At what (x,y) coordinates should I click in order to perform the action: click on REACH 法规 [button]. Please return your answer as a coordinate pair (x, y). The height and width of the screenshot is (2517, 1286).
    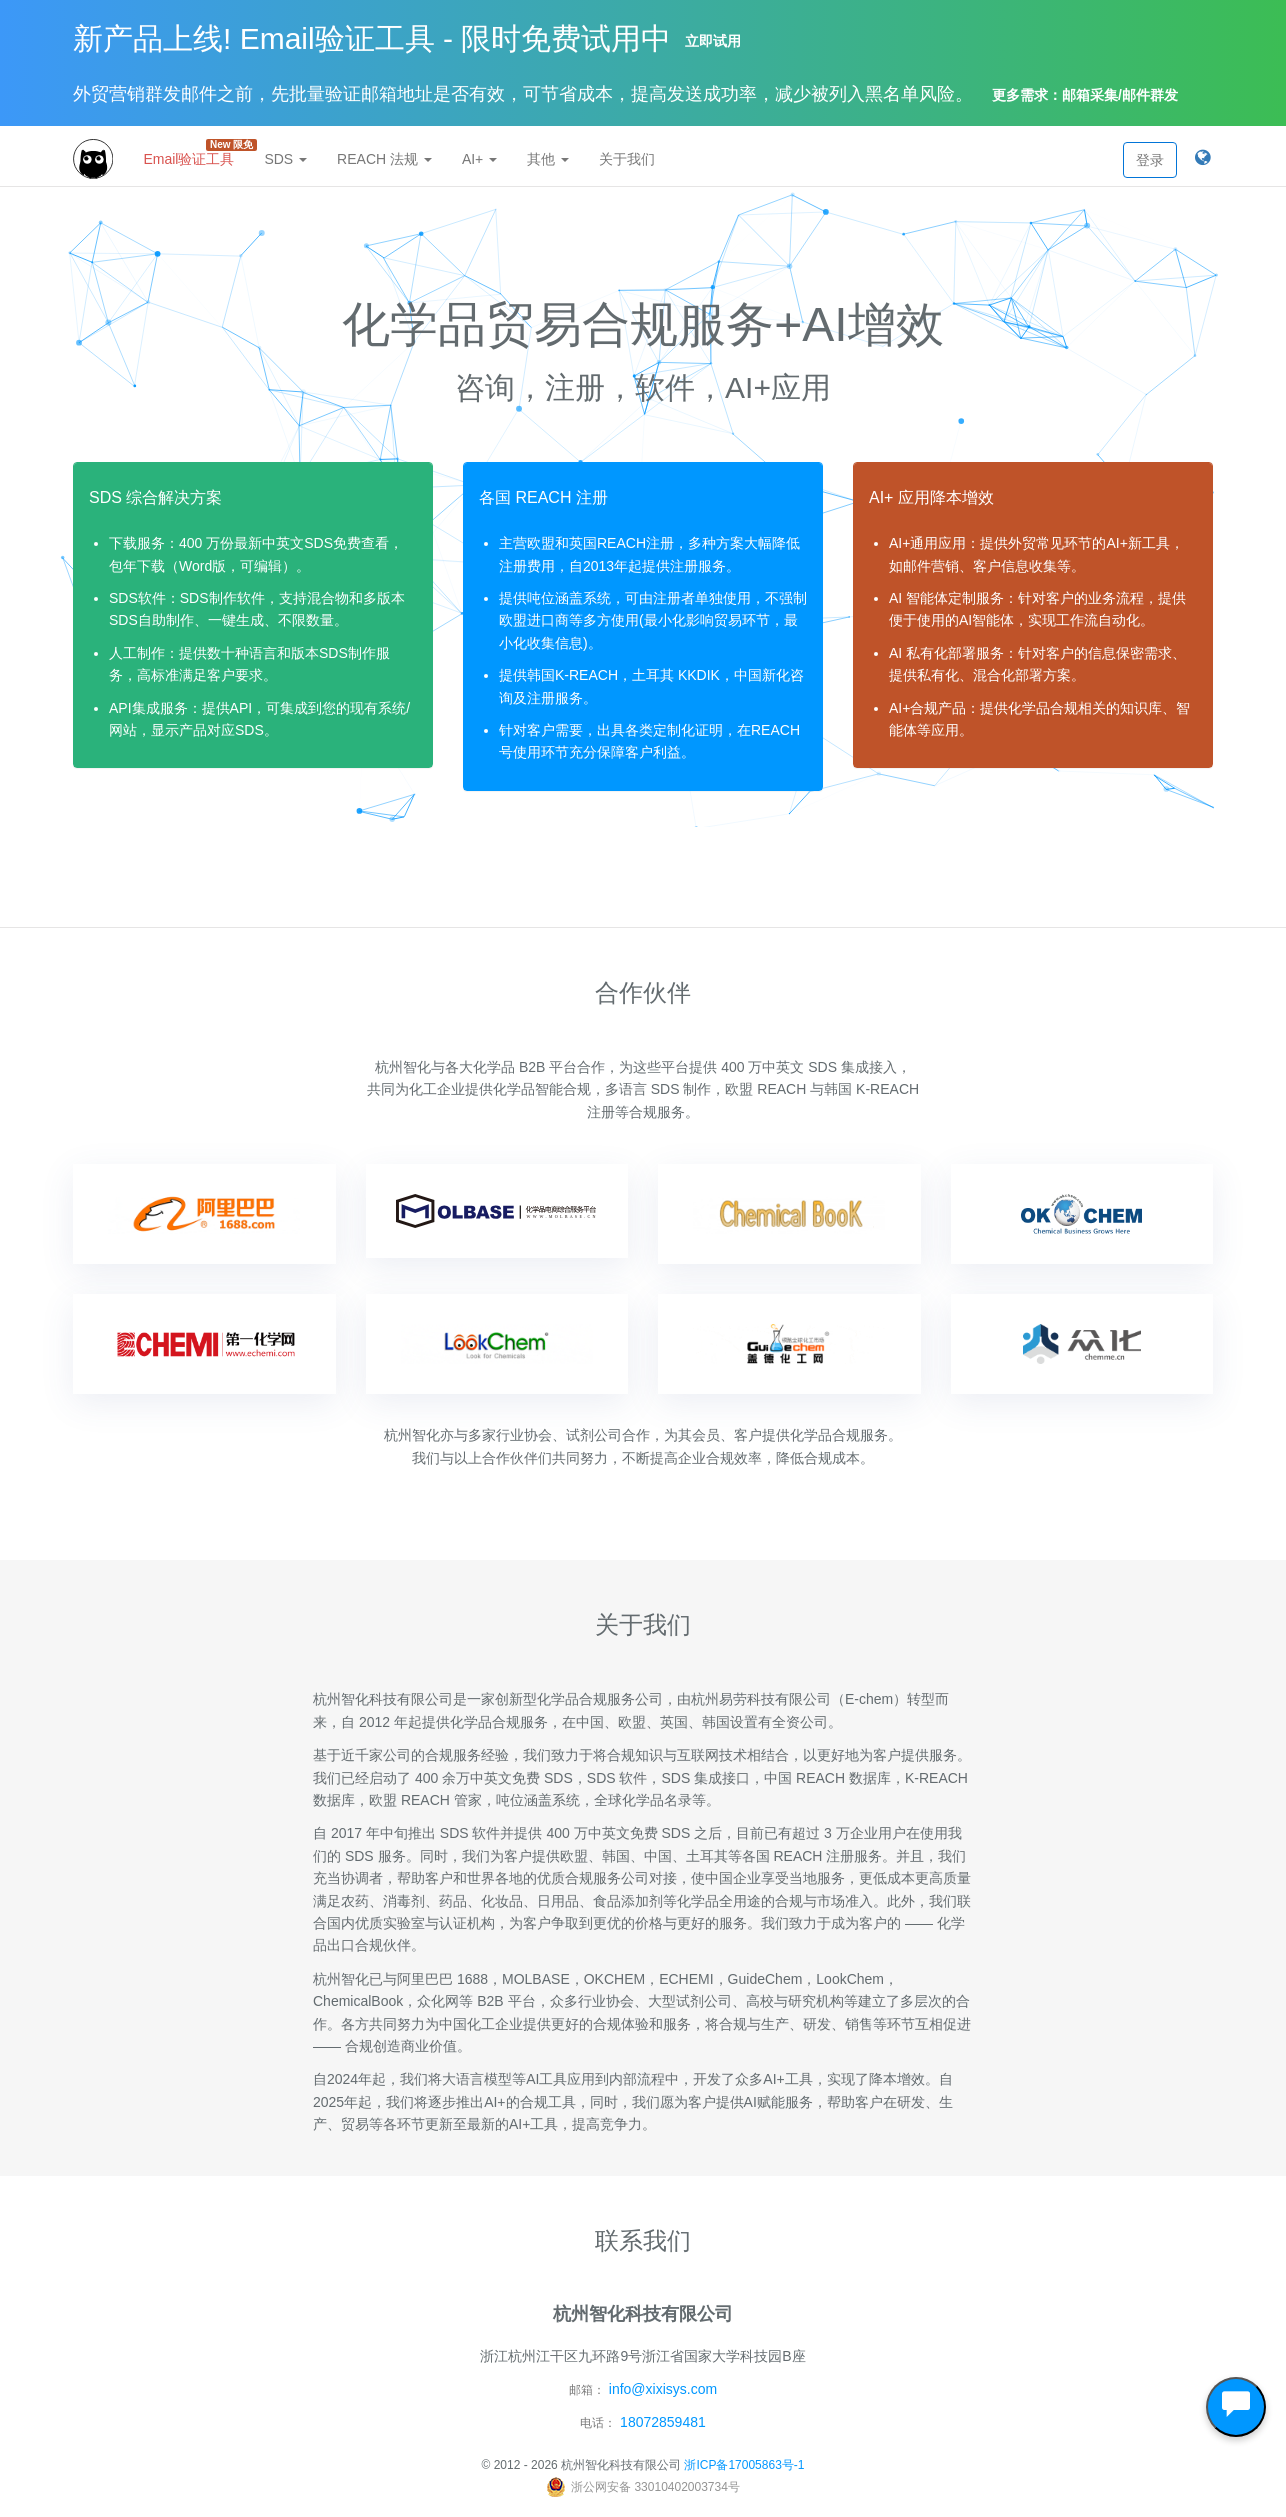
    Looking at the image, I should click on (384, 159).